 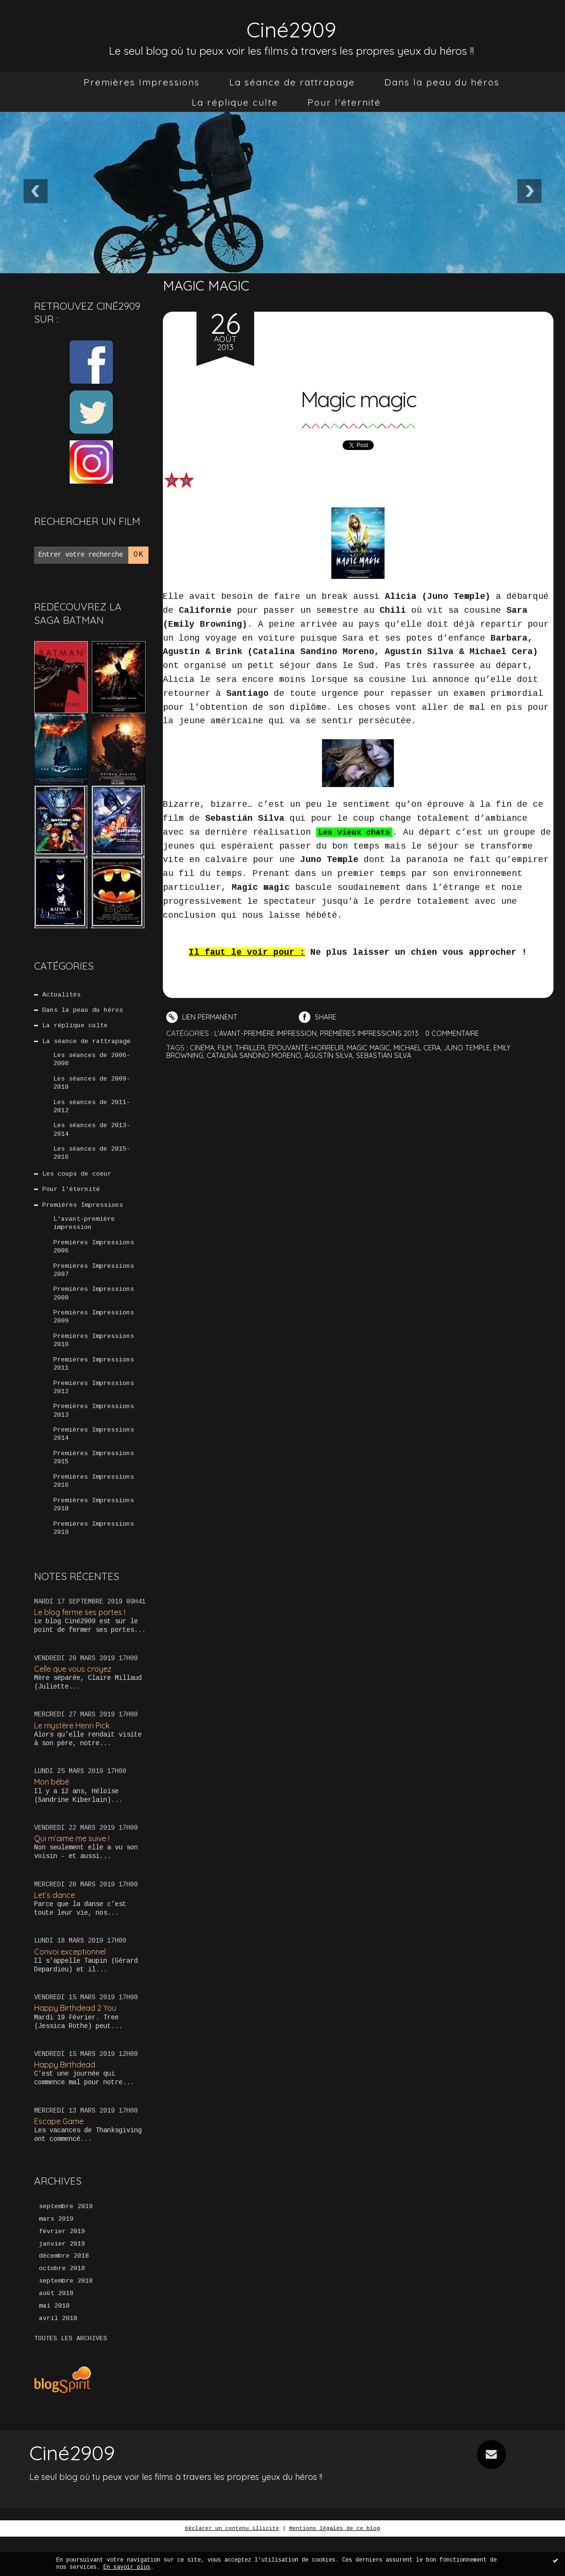 What do you see at coordinates (376, 1047) in the screenshot?
I see `magic magic` at bounding box center [376, 1047].